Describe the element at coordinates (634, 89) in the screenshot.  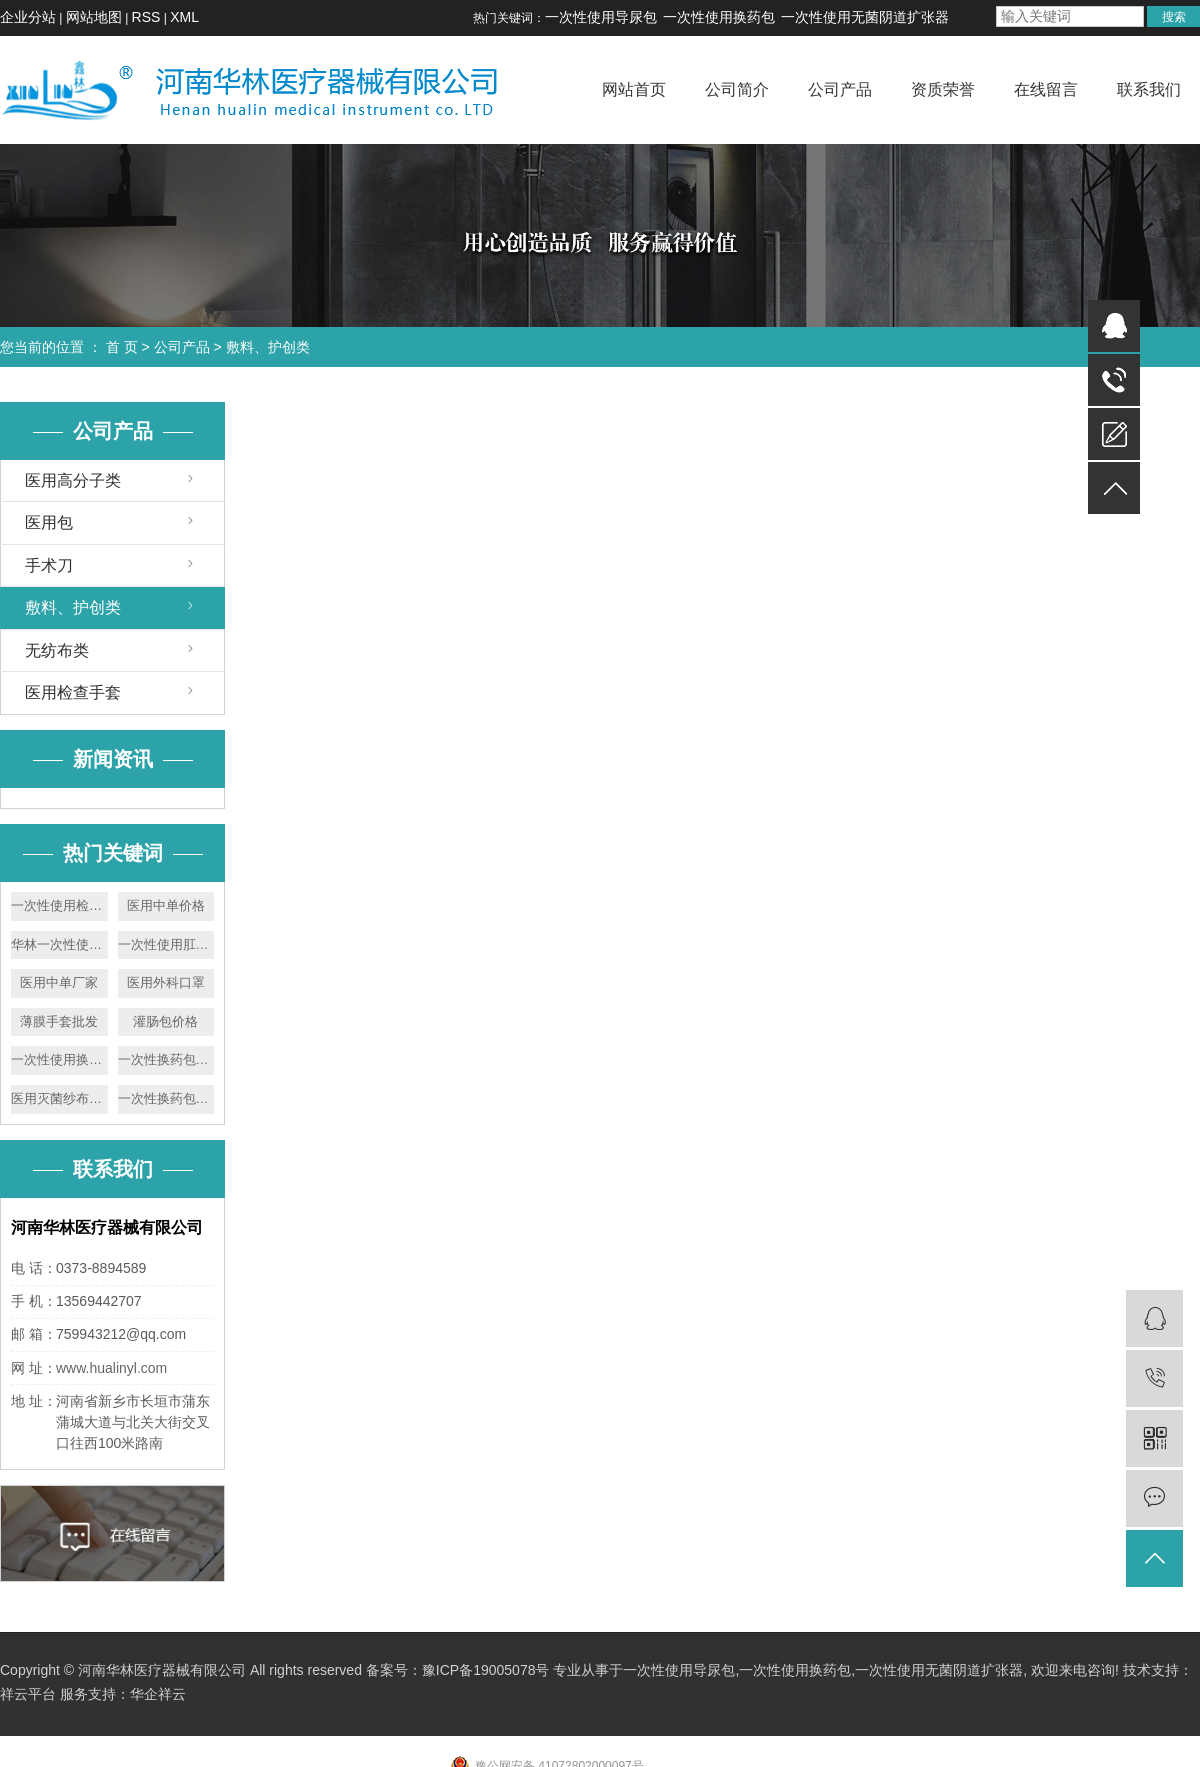
I see `网站首页` at that location.